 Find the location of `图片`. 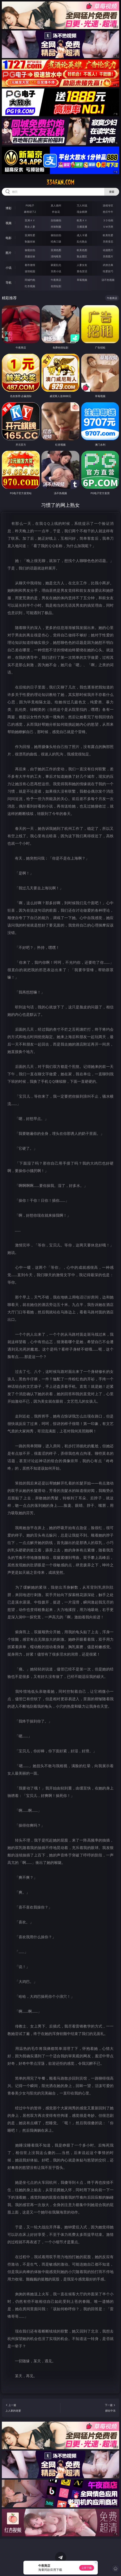

图片 is located at coordinates (9, 253).